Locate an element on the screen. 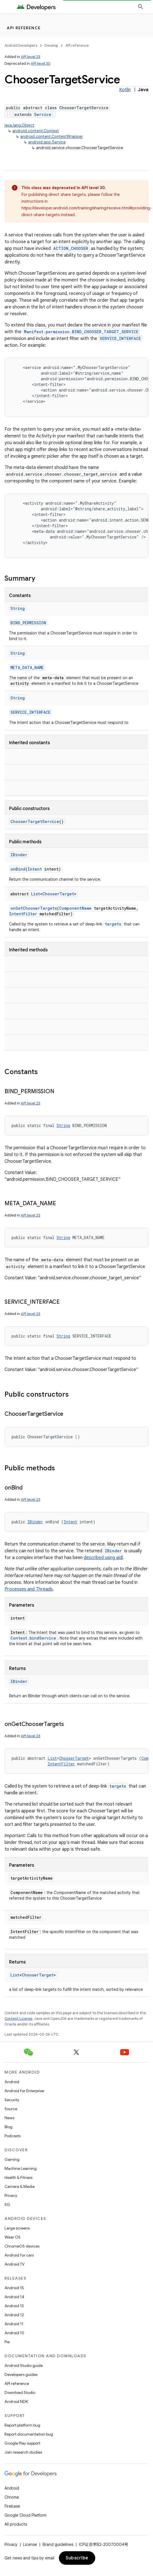 This screenshot has height=2576, width=153. Camera & Media is located at coordinates (20, 2186).